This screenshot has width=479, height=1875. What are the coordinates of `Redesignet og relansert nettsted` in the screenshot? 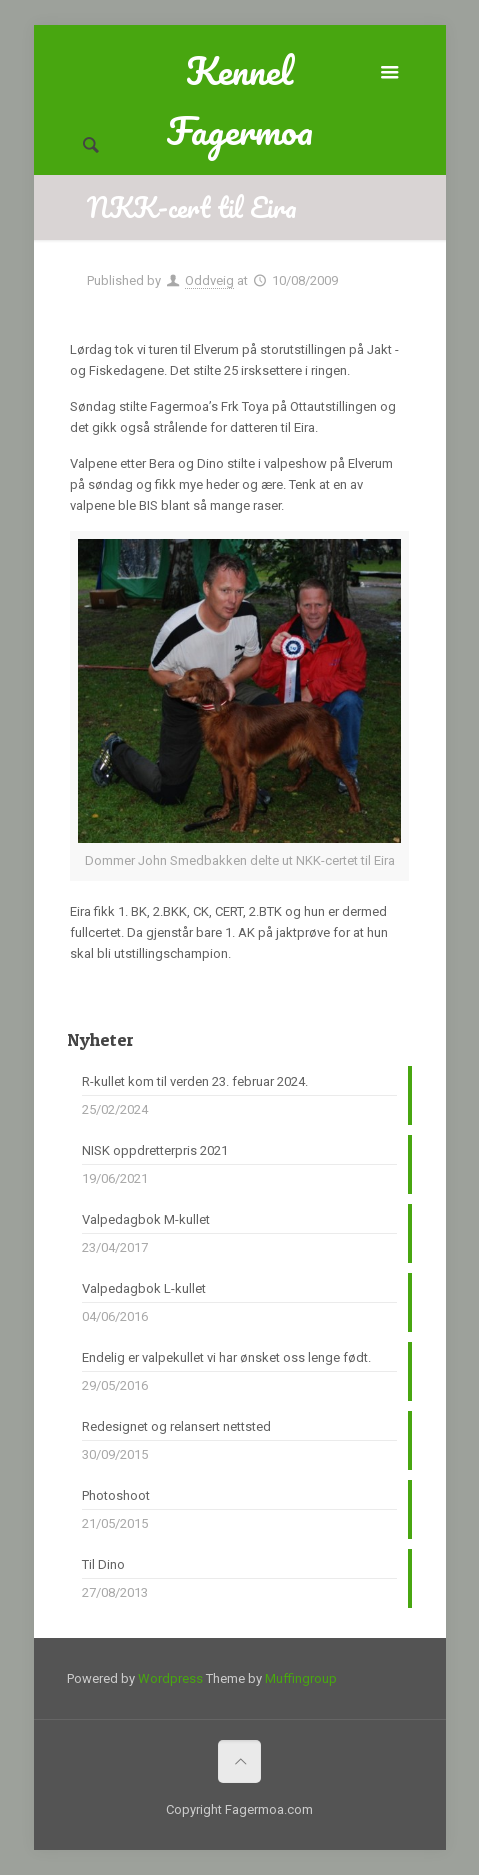 It's located at (176, 1426).